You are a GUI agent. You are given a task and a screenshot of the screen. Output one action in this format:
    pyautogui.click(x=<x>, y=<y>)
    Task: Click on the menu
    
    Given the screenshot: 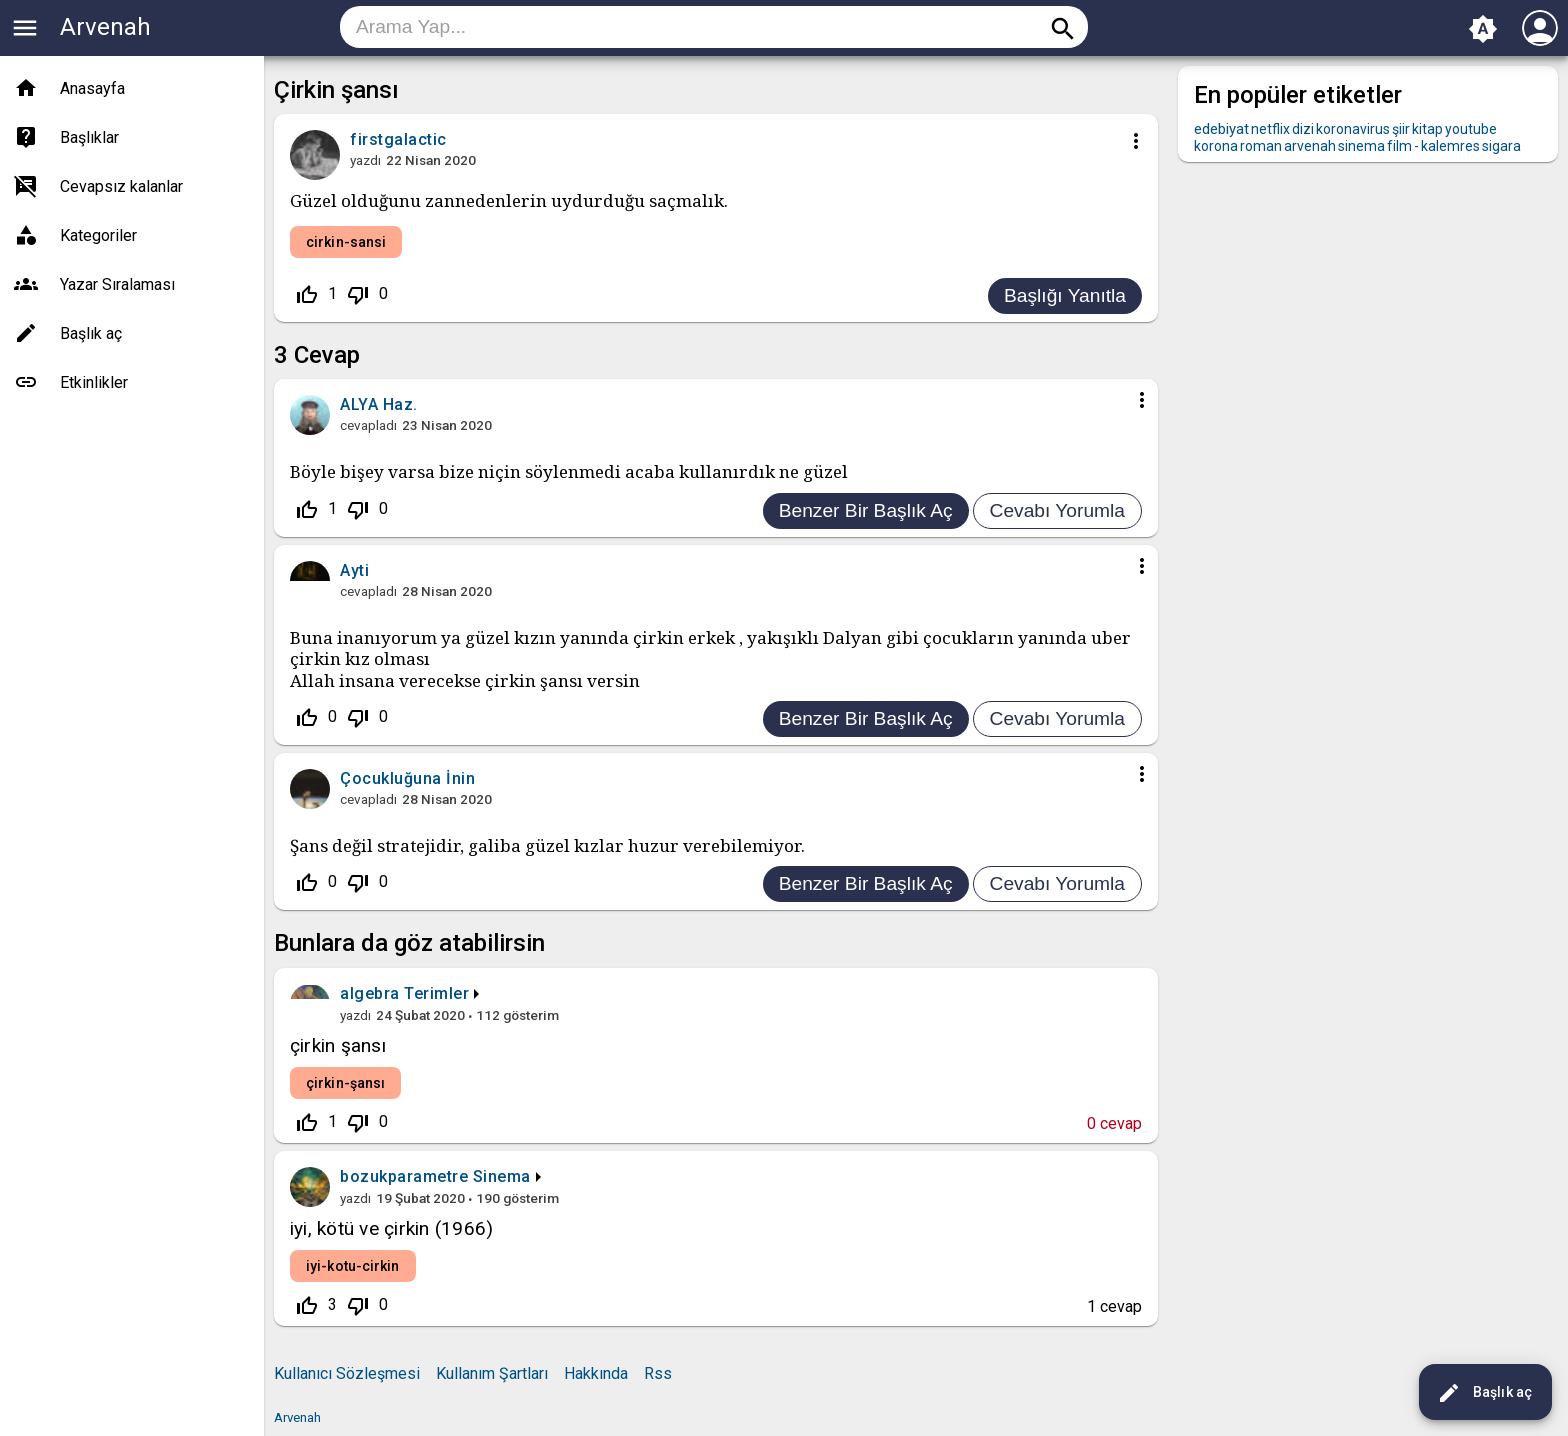 What is the action you would take?
    pyautogui.click(x=25, y=28)
    